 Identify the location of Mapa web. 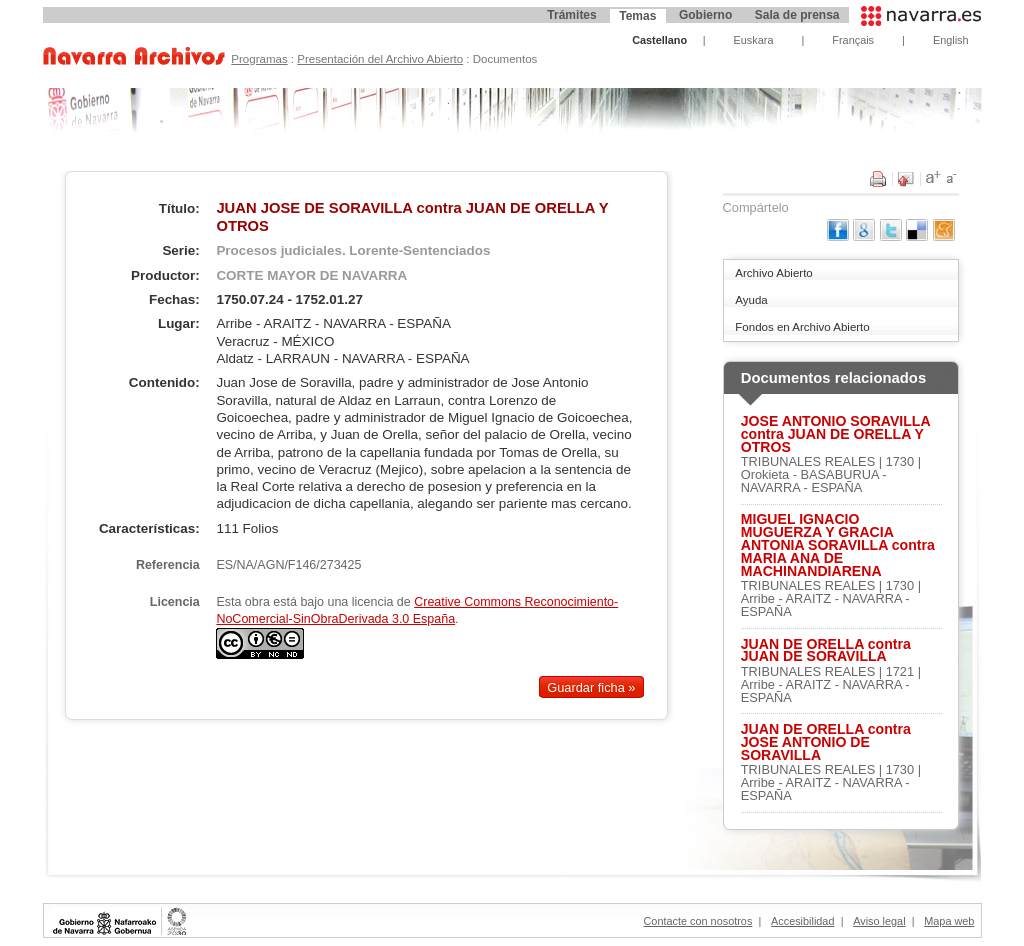
(949, 921).